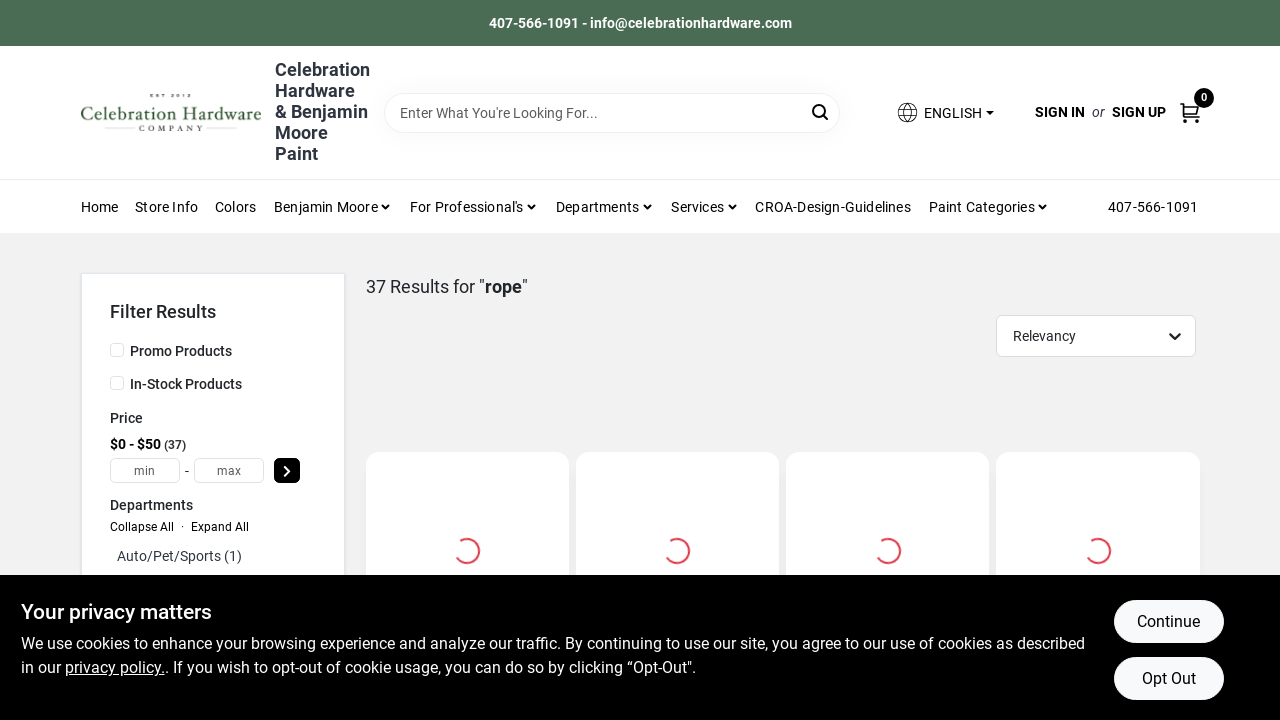 This screenshot has width=1280, height=720. What do you see at coordinates (166, 207) in the screenshot?
I see `Store Info` at bounding box center [166, 207].